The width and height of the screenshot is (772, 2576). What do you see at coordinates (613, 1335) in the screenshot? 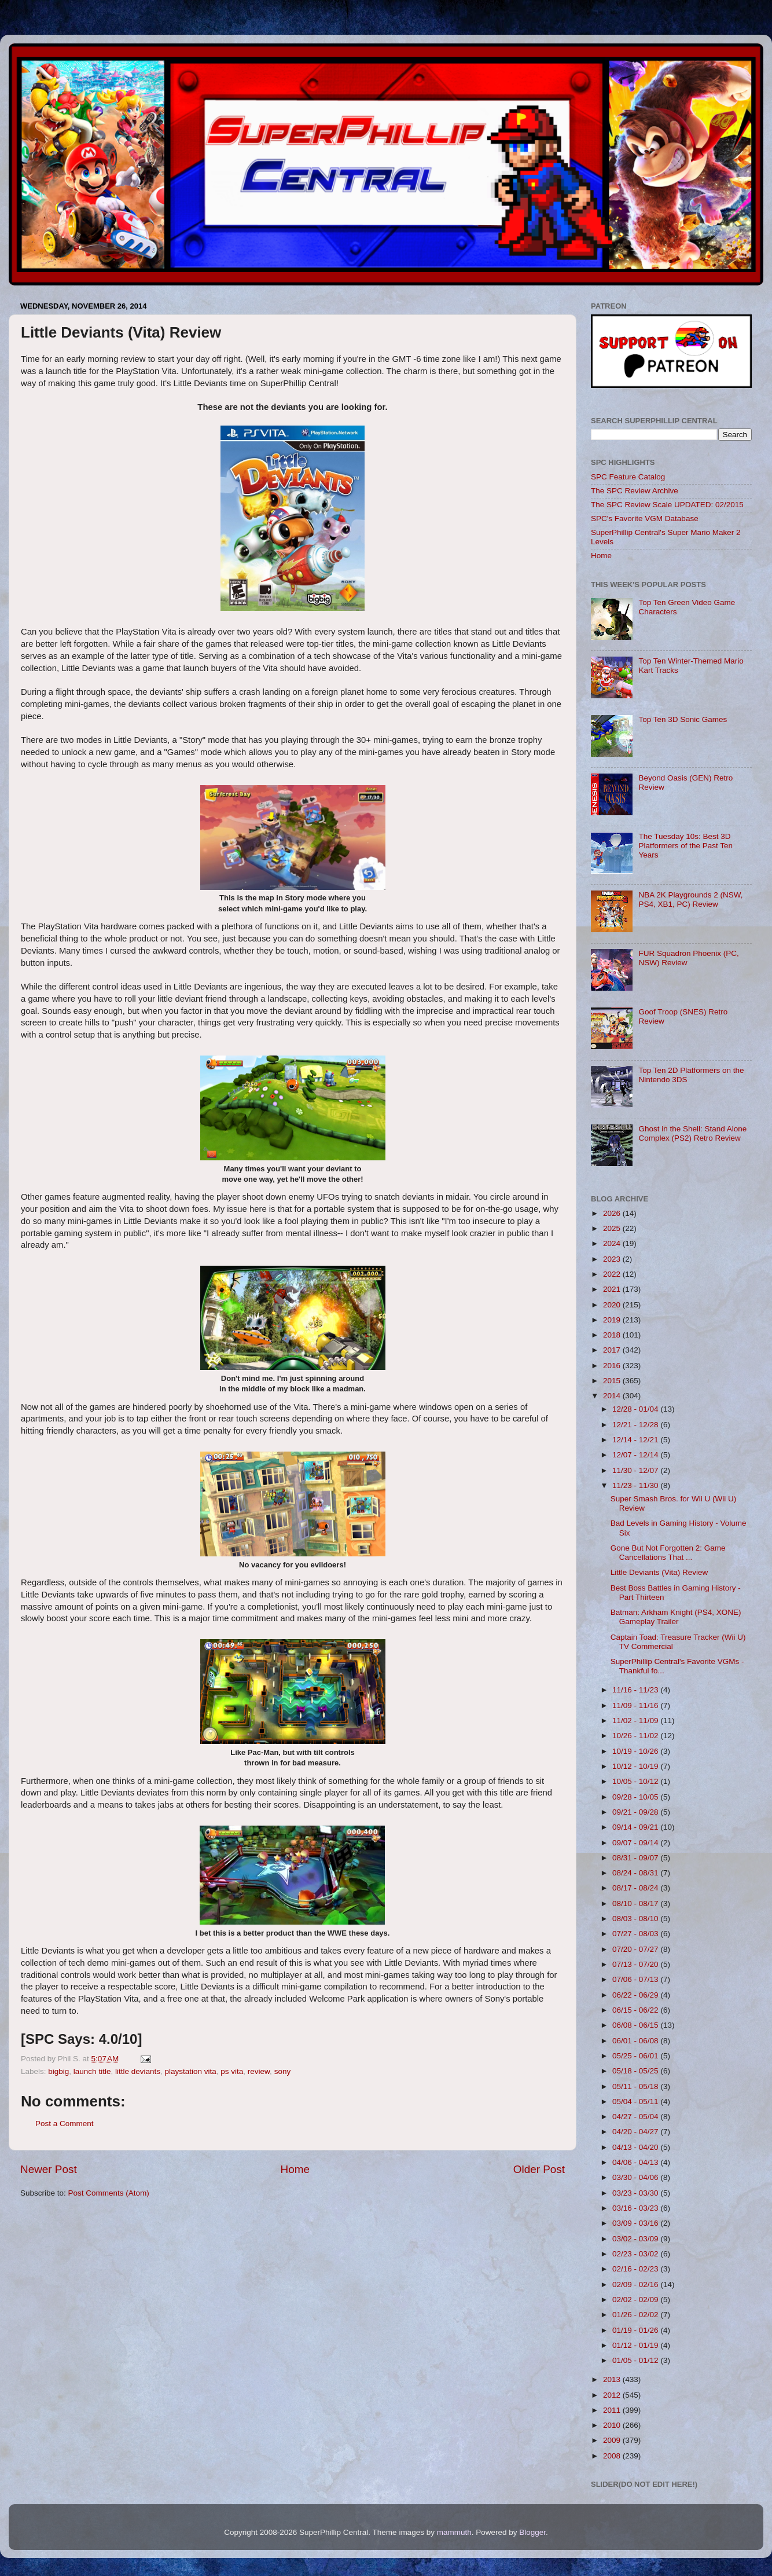
I see `2018` at bounding box center [613, 1335].